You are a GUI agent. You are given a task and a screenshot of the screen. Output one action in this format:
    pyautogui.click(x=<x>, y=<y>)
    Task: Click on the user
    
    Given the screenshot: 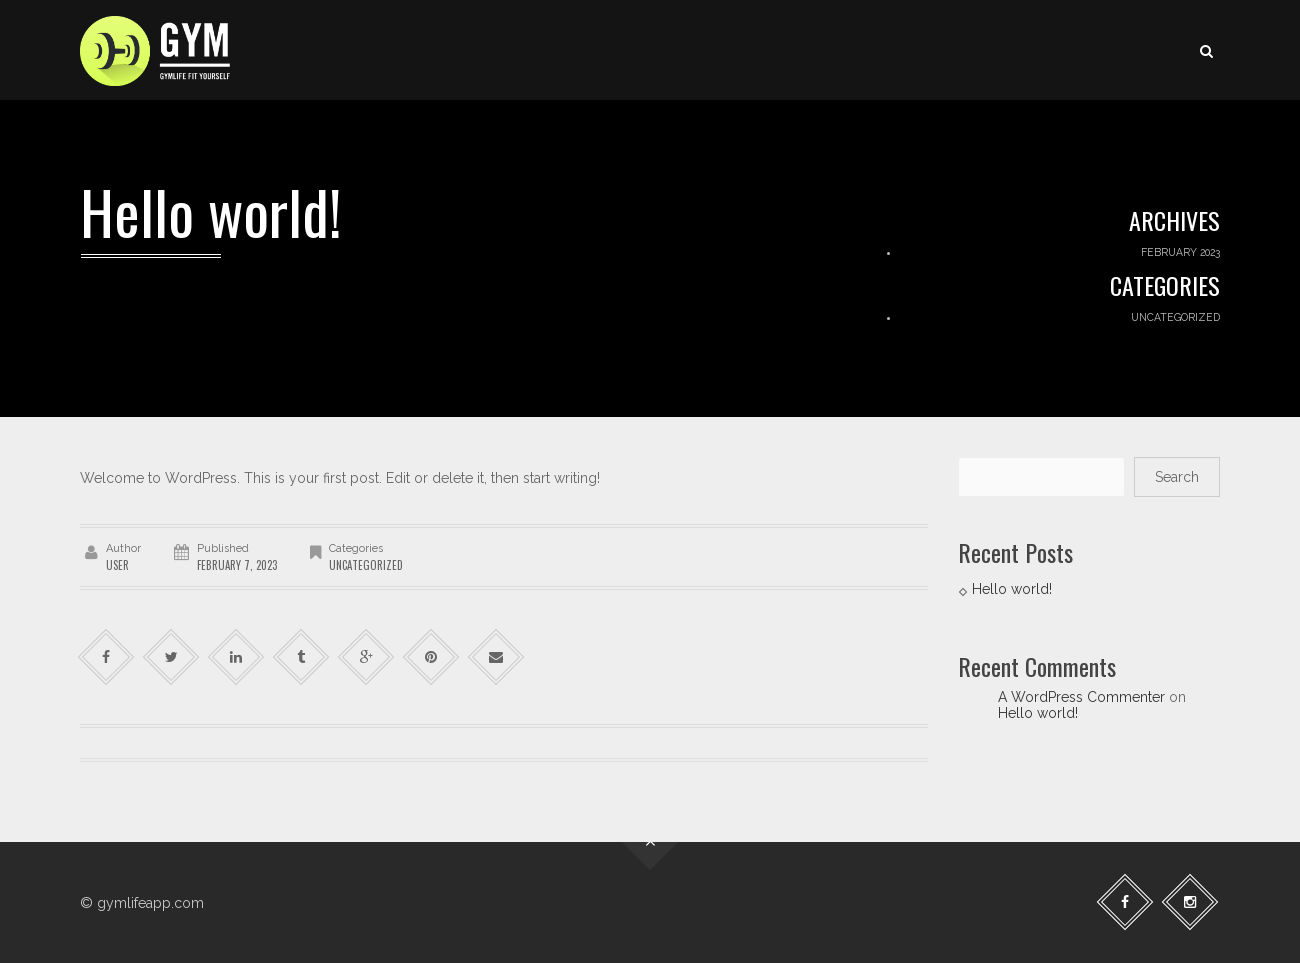 What is the action you would take?
    pyautogui.click(x=117, y=565)
    